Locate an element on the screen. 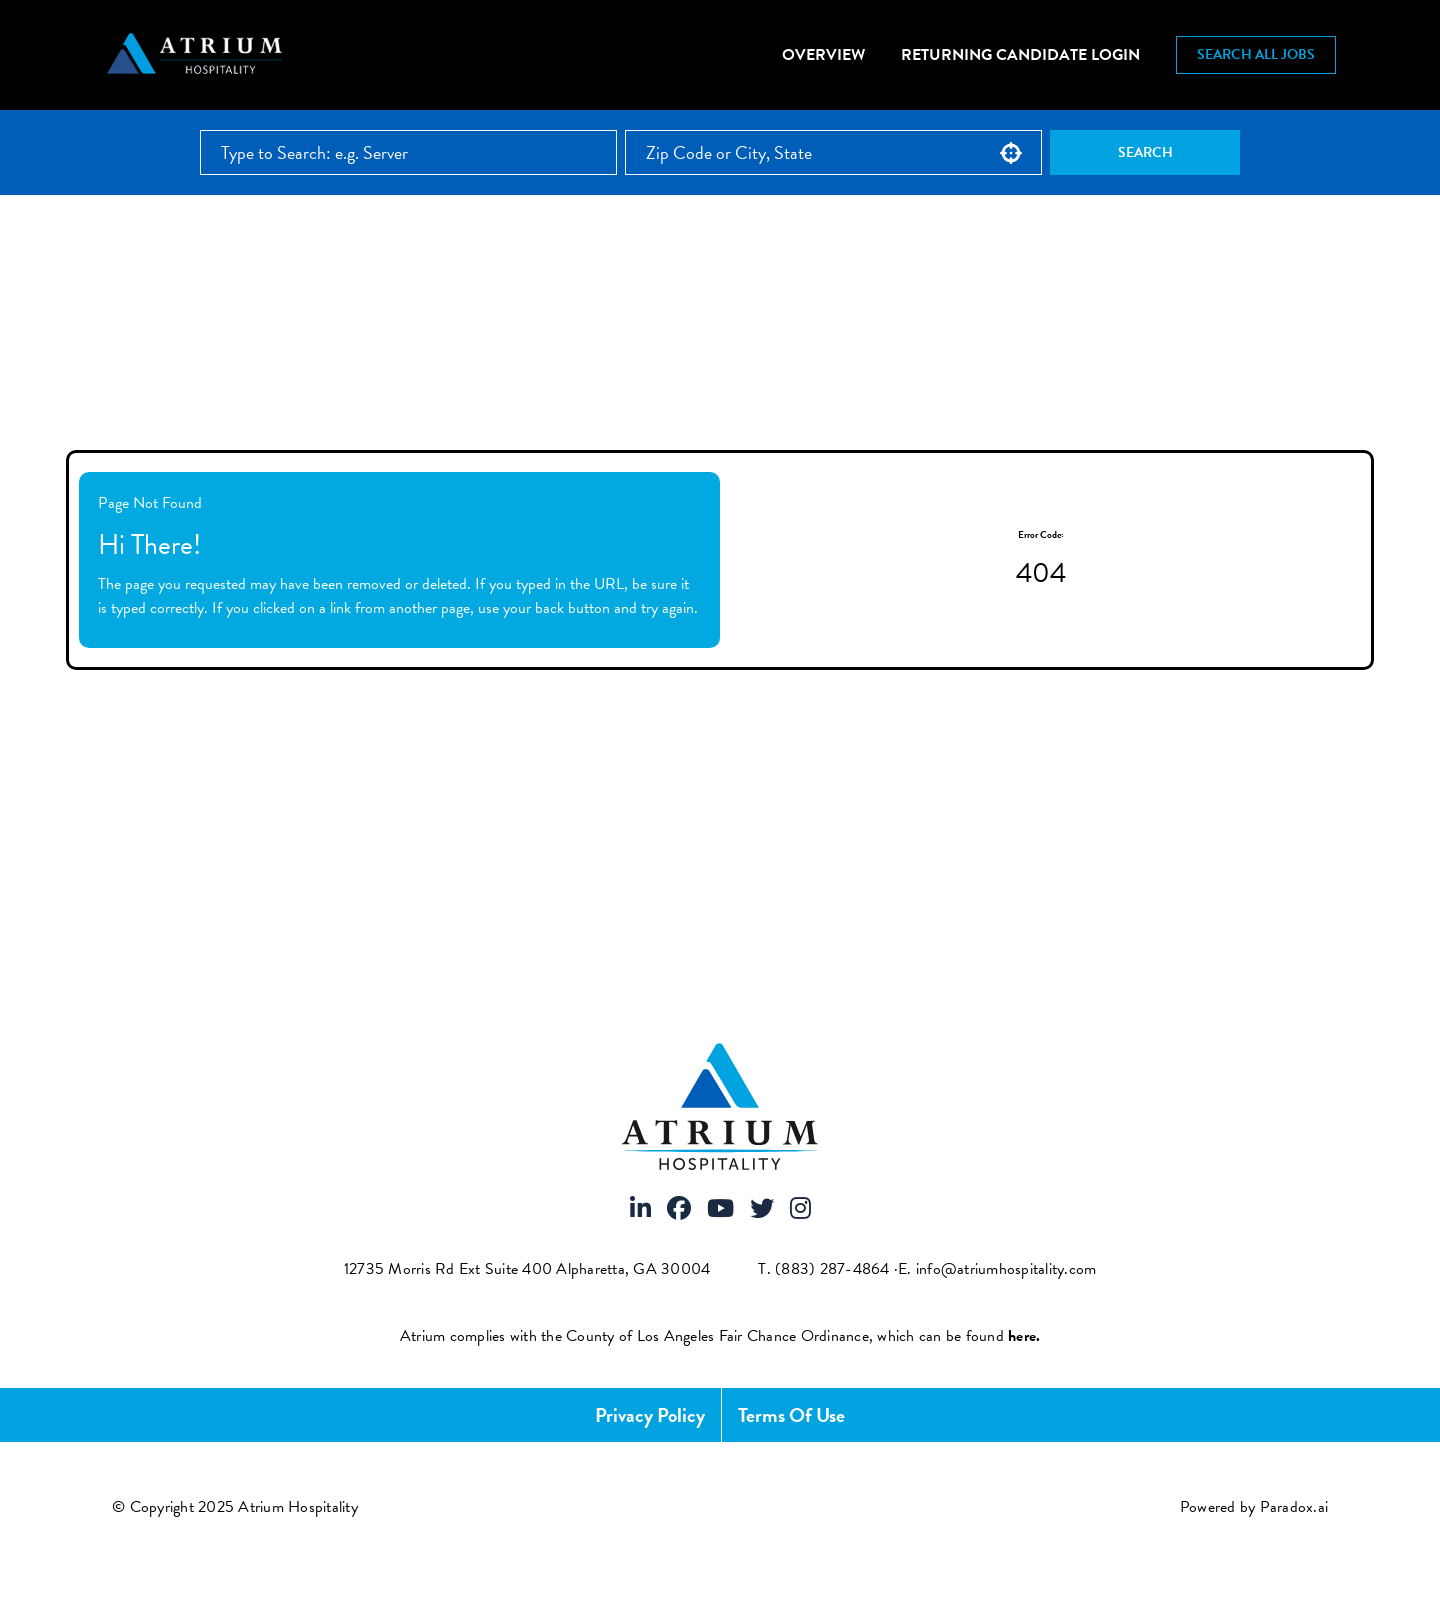 The image size is (1440, 1607). Search All Jobs is located at coordinates (1256, 54).